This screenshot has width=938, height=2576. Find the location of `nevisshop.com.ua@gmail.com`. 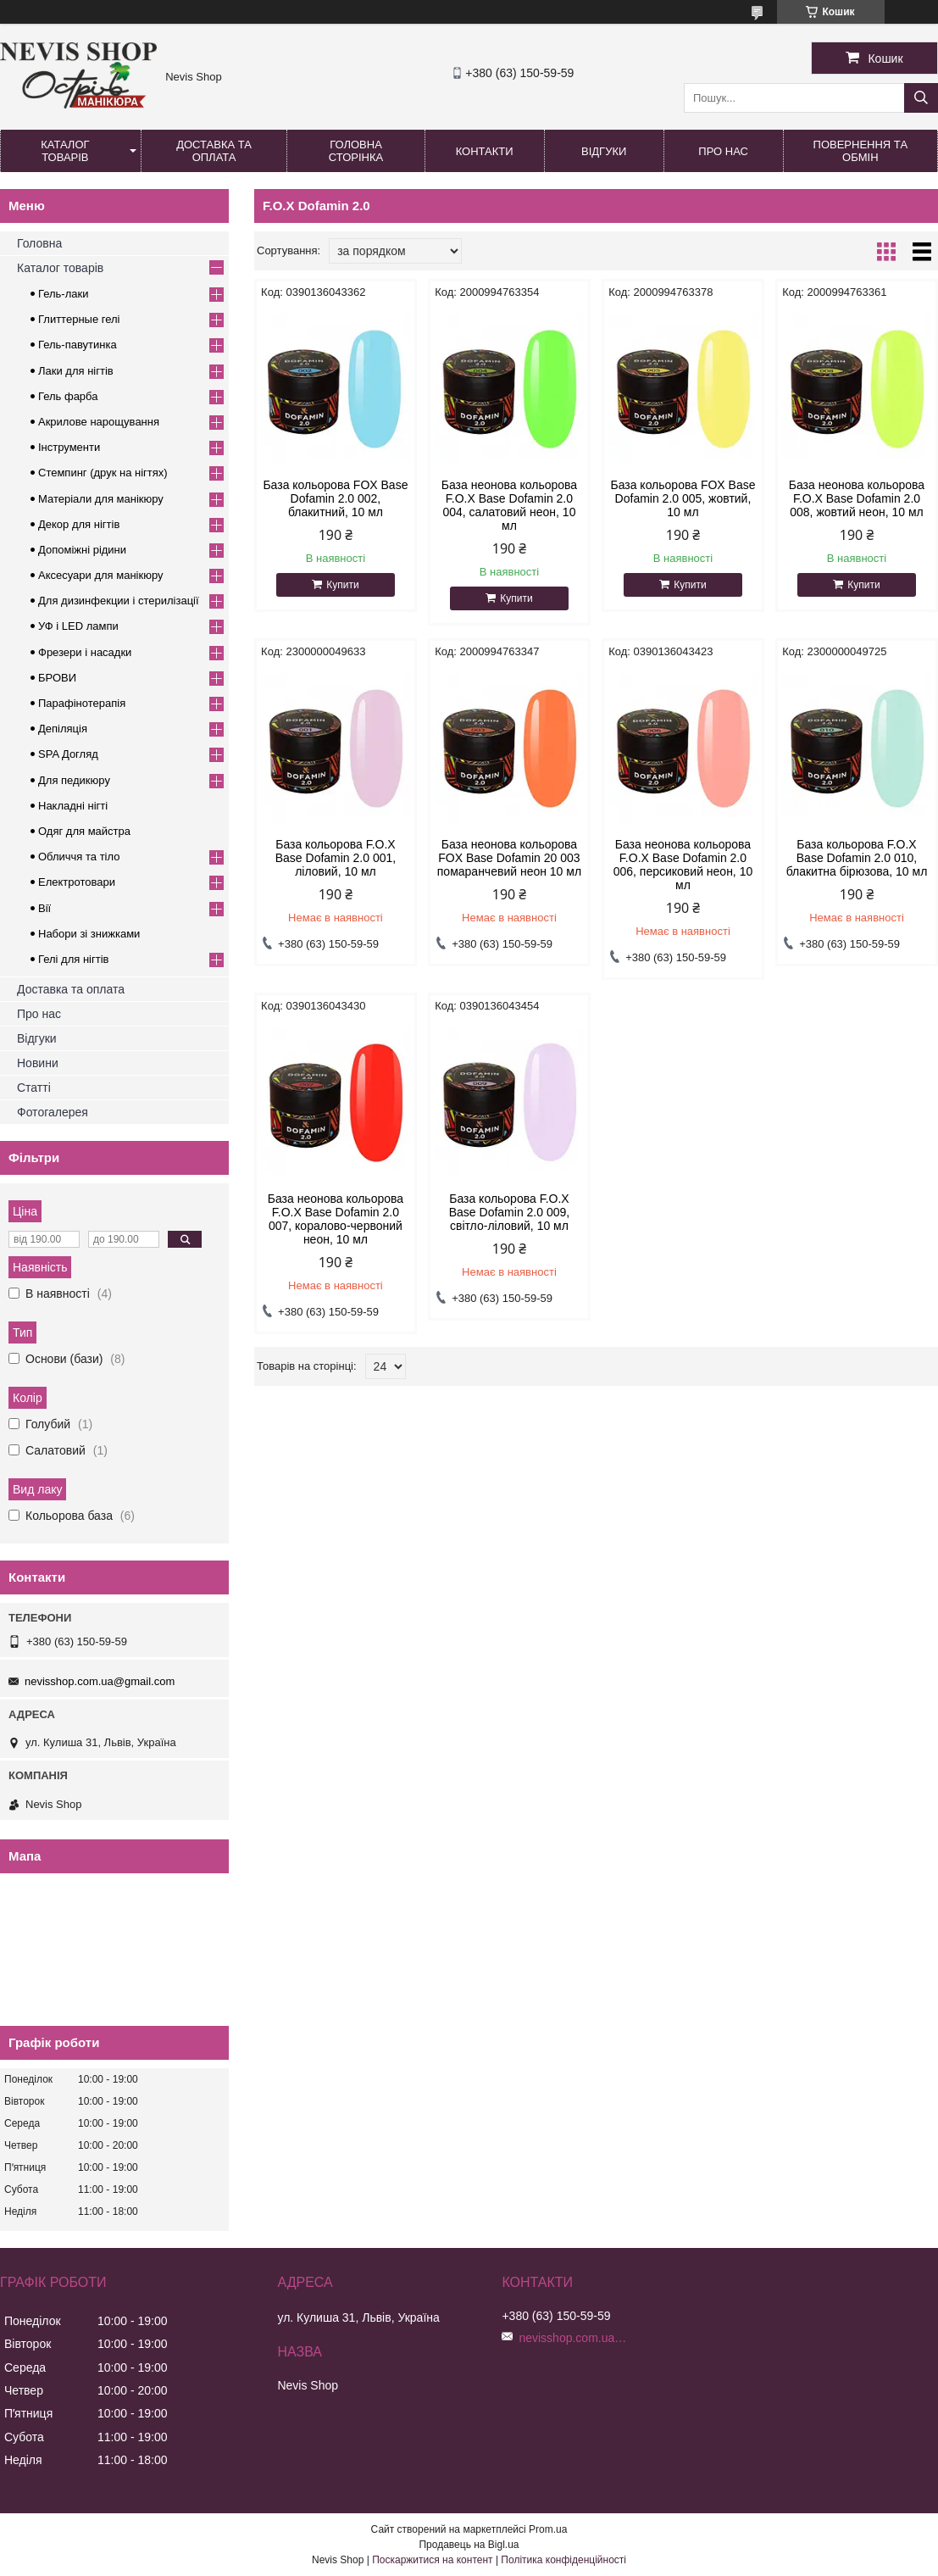

nevisshop.com.ua@gmail.com is located at coordinates (100, 1681).